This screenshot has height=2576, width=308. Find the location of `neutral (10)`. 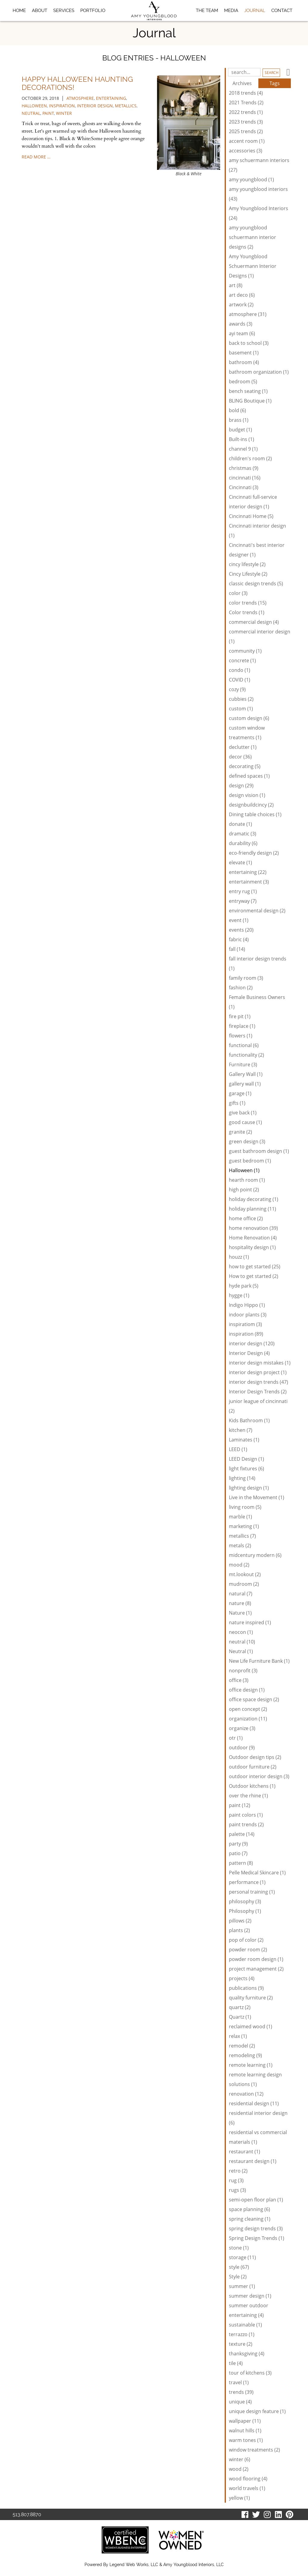

neutral (10) is located at coordinates (242, 1641).